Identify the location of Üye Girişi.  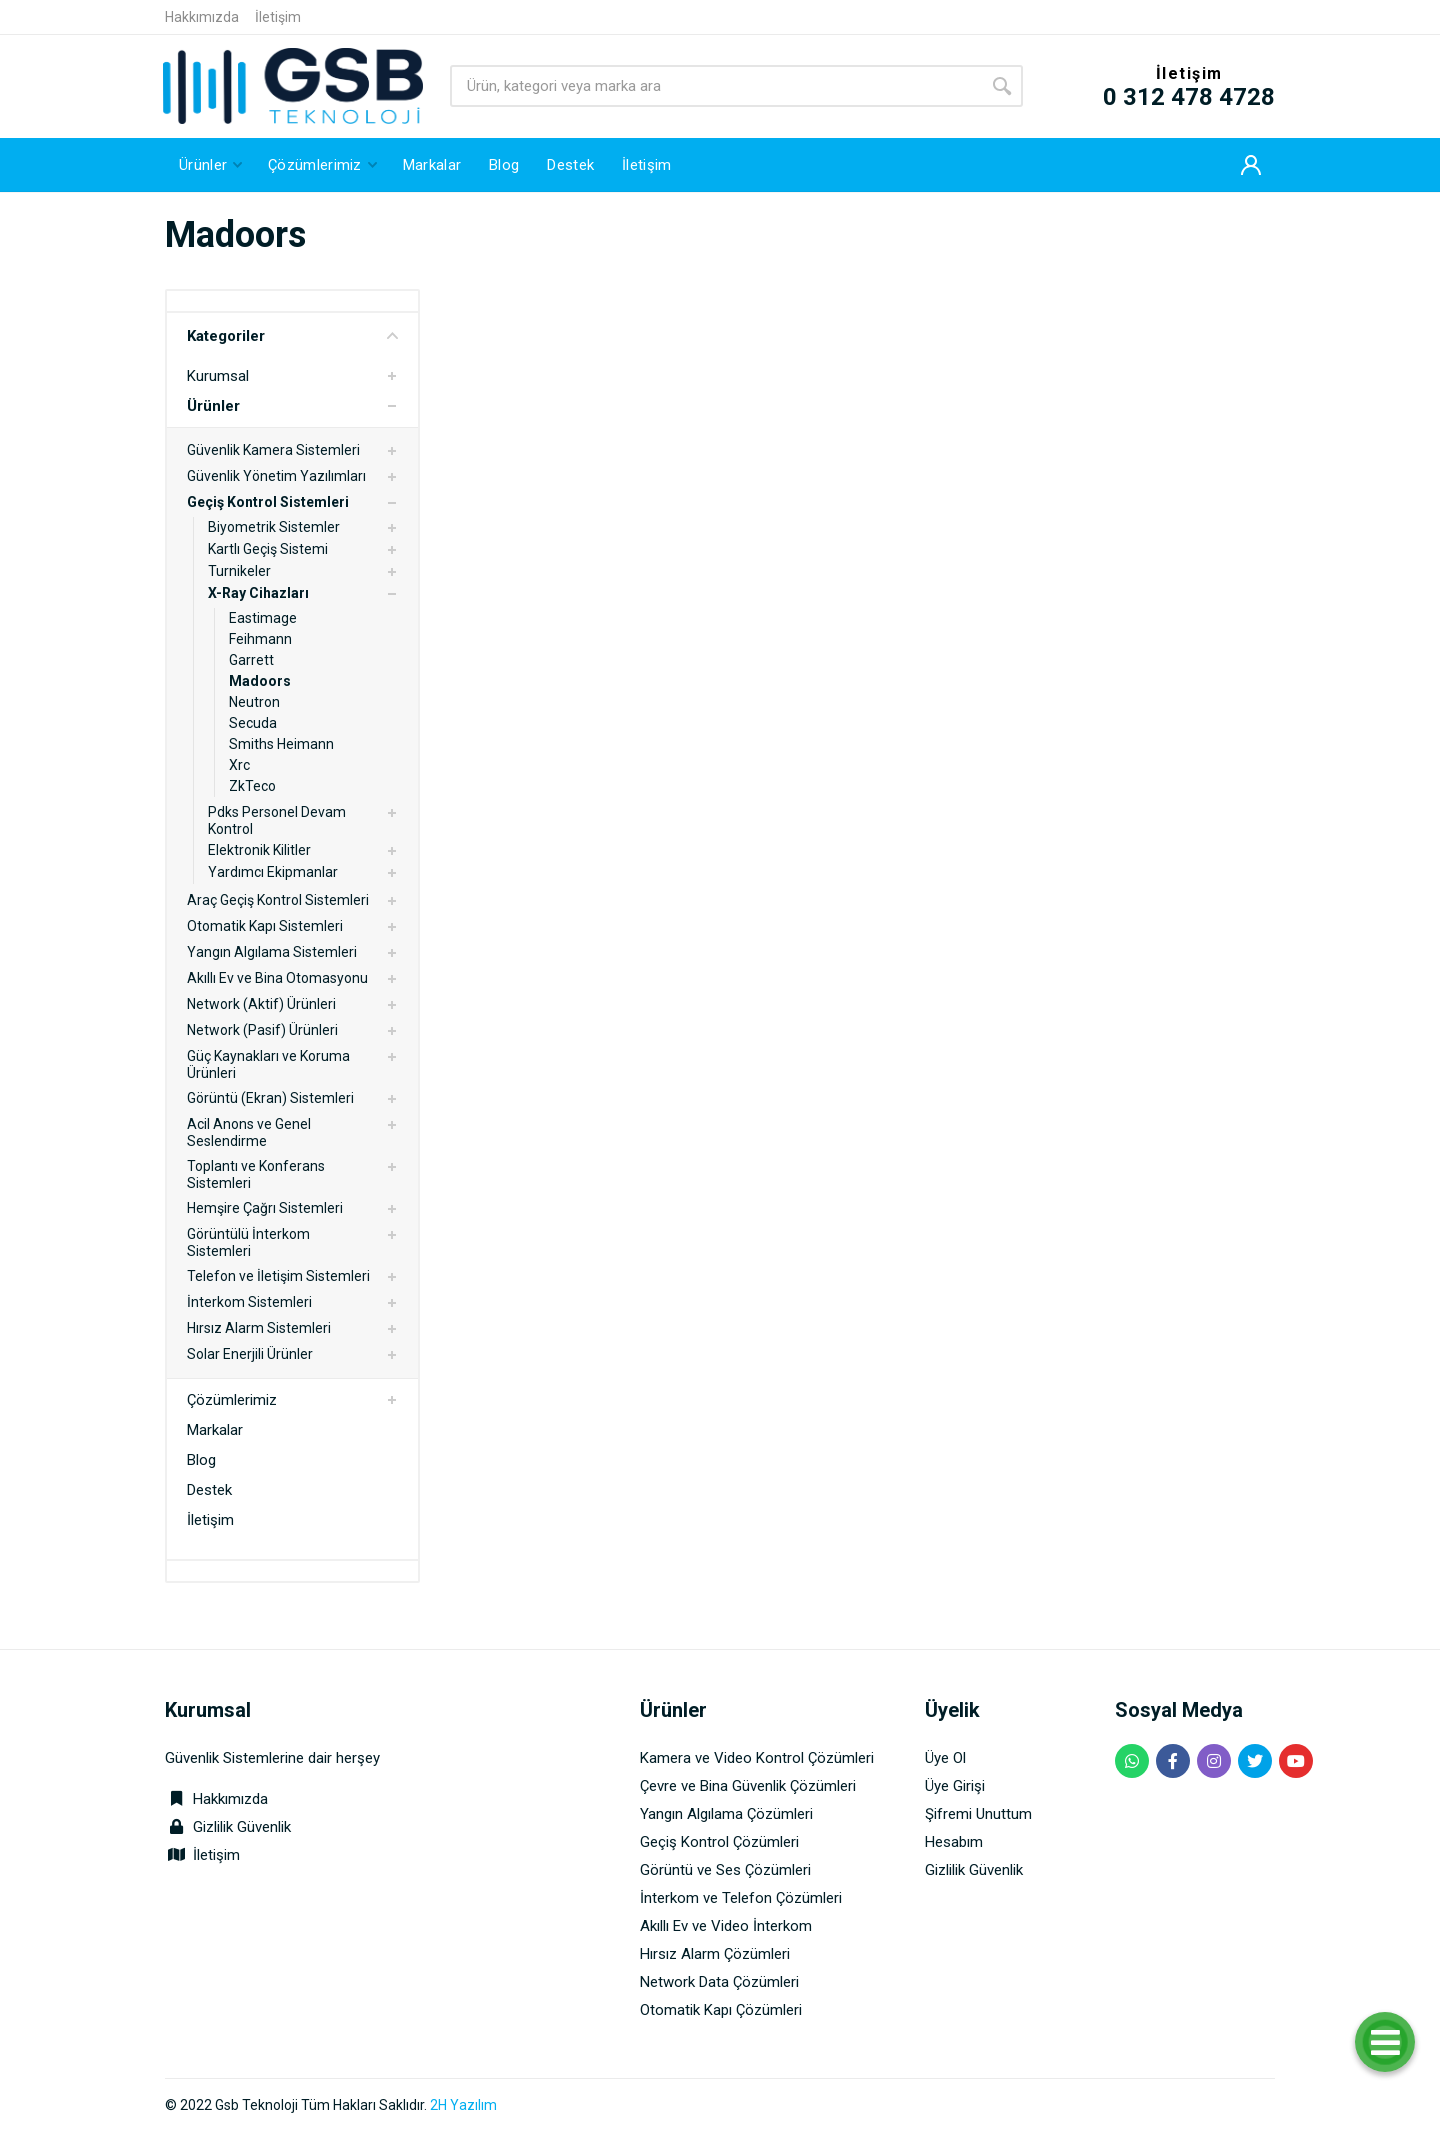
(955, 1786).